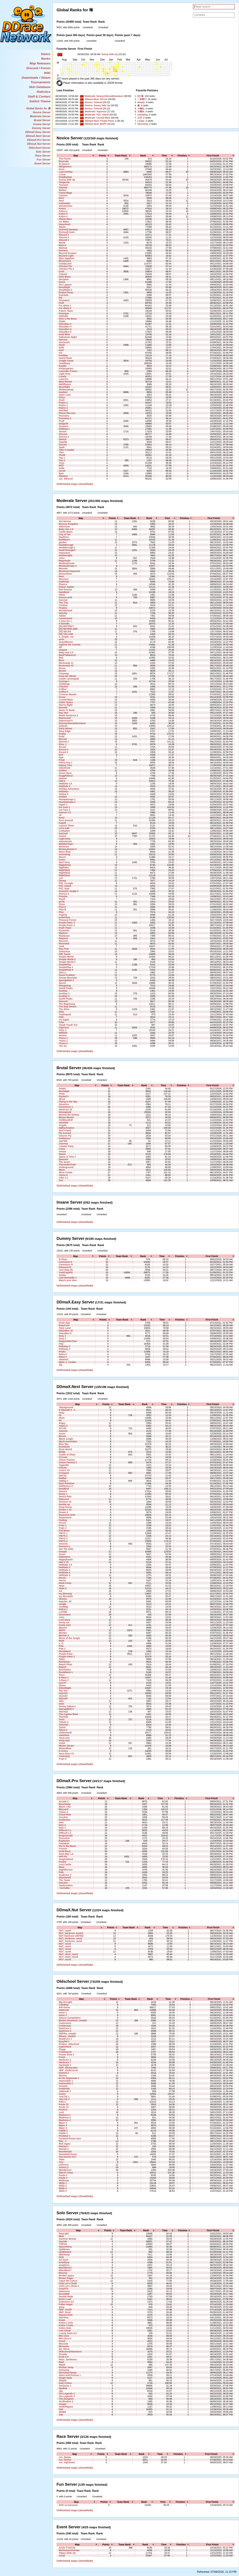 The height and width of the screenshot is (2576, 239). Describe the element at coordinates (65, 324) in the screenshot. I see `GlassBox 2` at that location.